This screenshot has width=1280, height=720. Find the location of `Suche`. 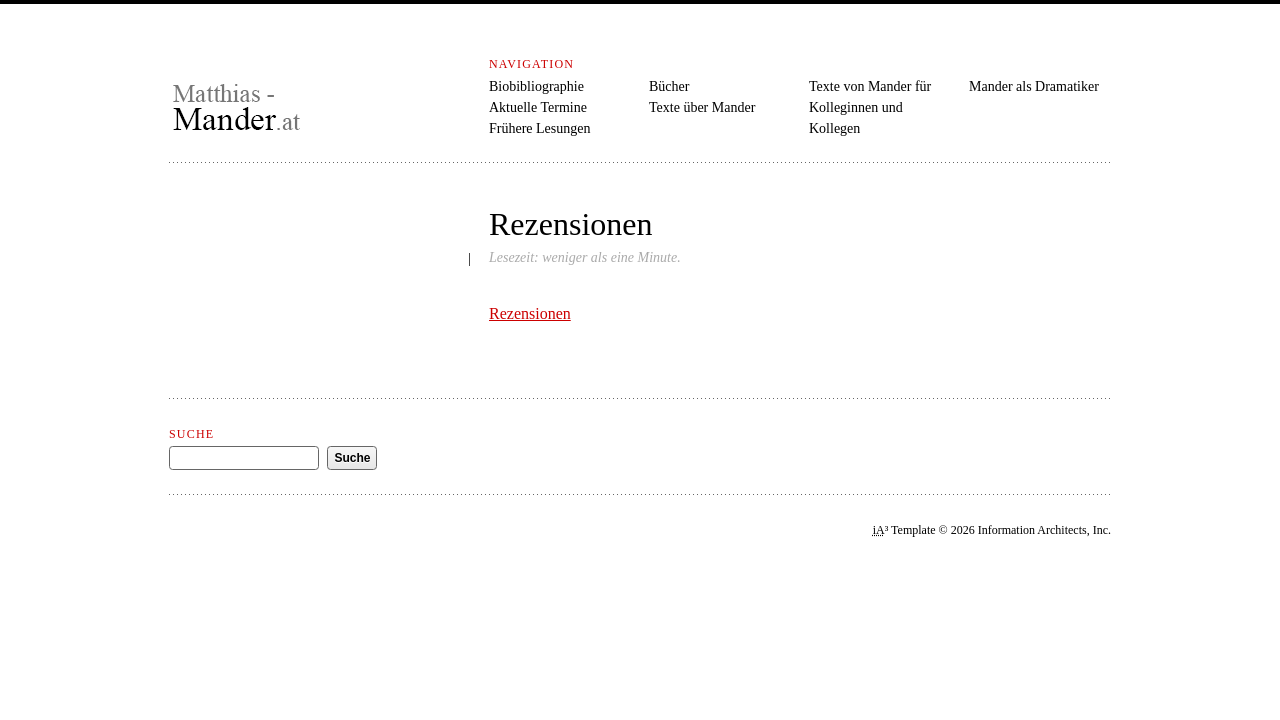

Suche is located at coordinates (191, 434).